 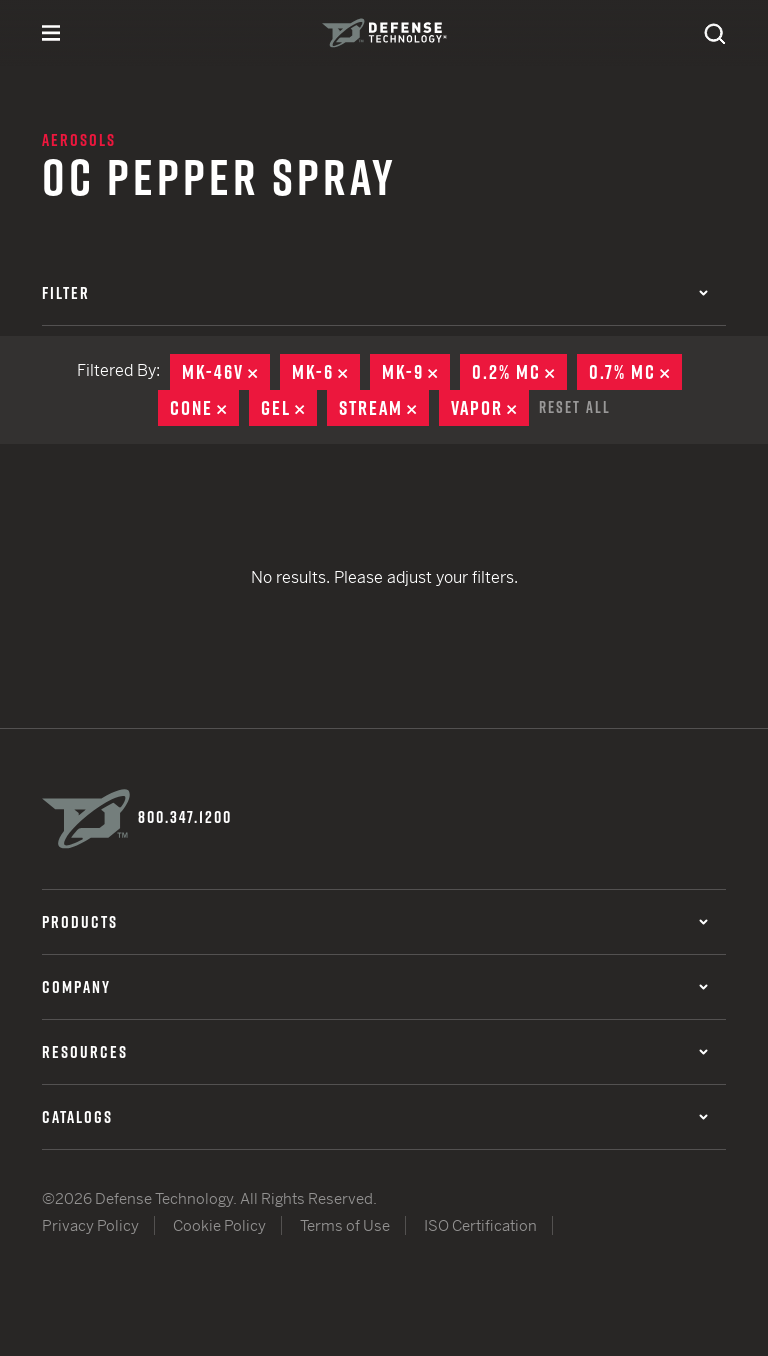 I want to click on Vapor, so click(x=490, y=408).